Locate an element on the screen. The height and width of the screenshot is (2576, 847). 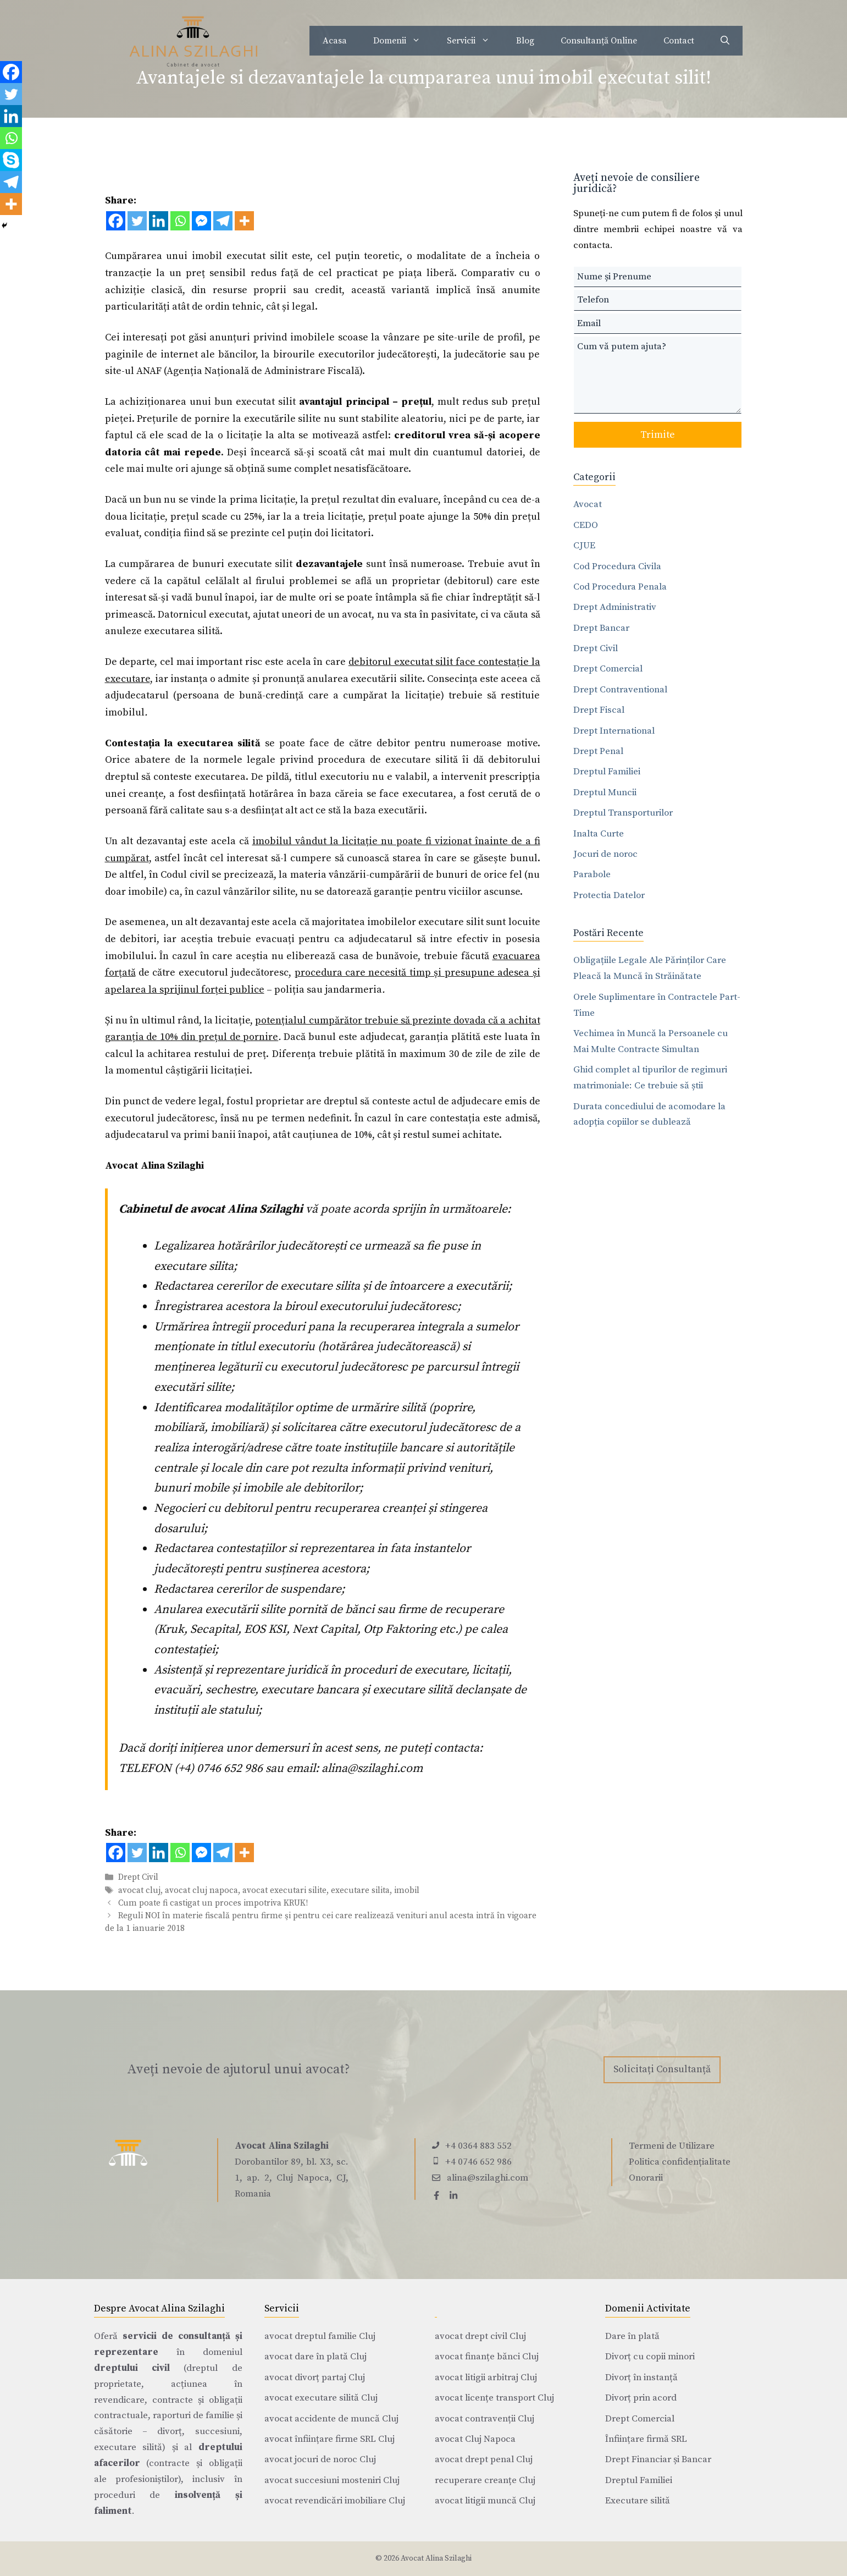
avocat drept penal Cluj is located at coordinates (484, 2459).